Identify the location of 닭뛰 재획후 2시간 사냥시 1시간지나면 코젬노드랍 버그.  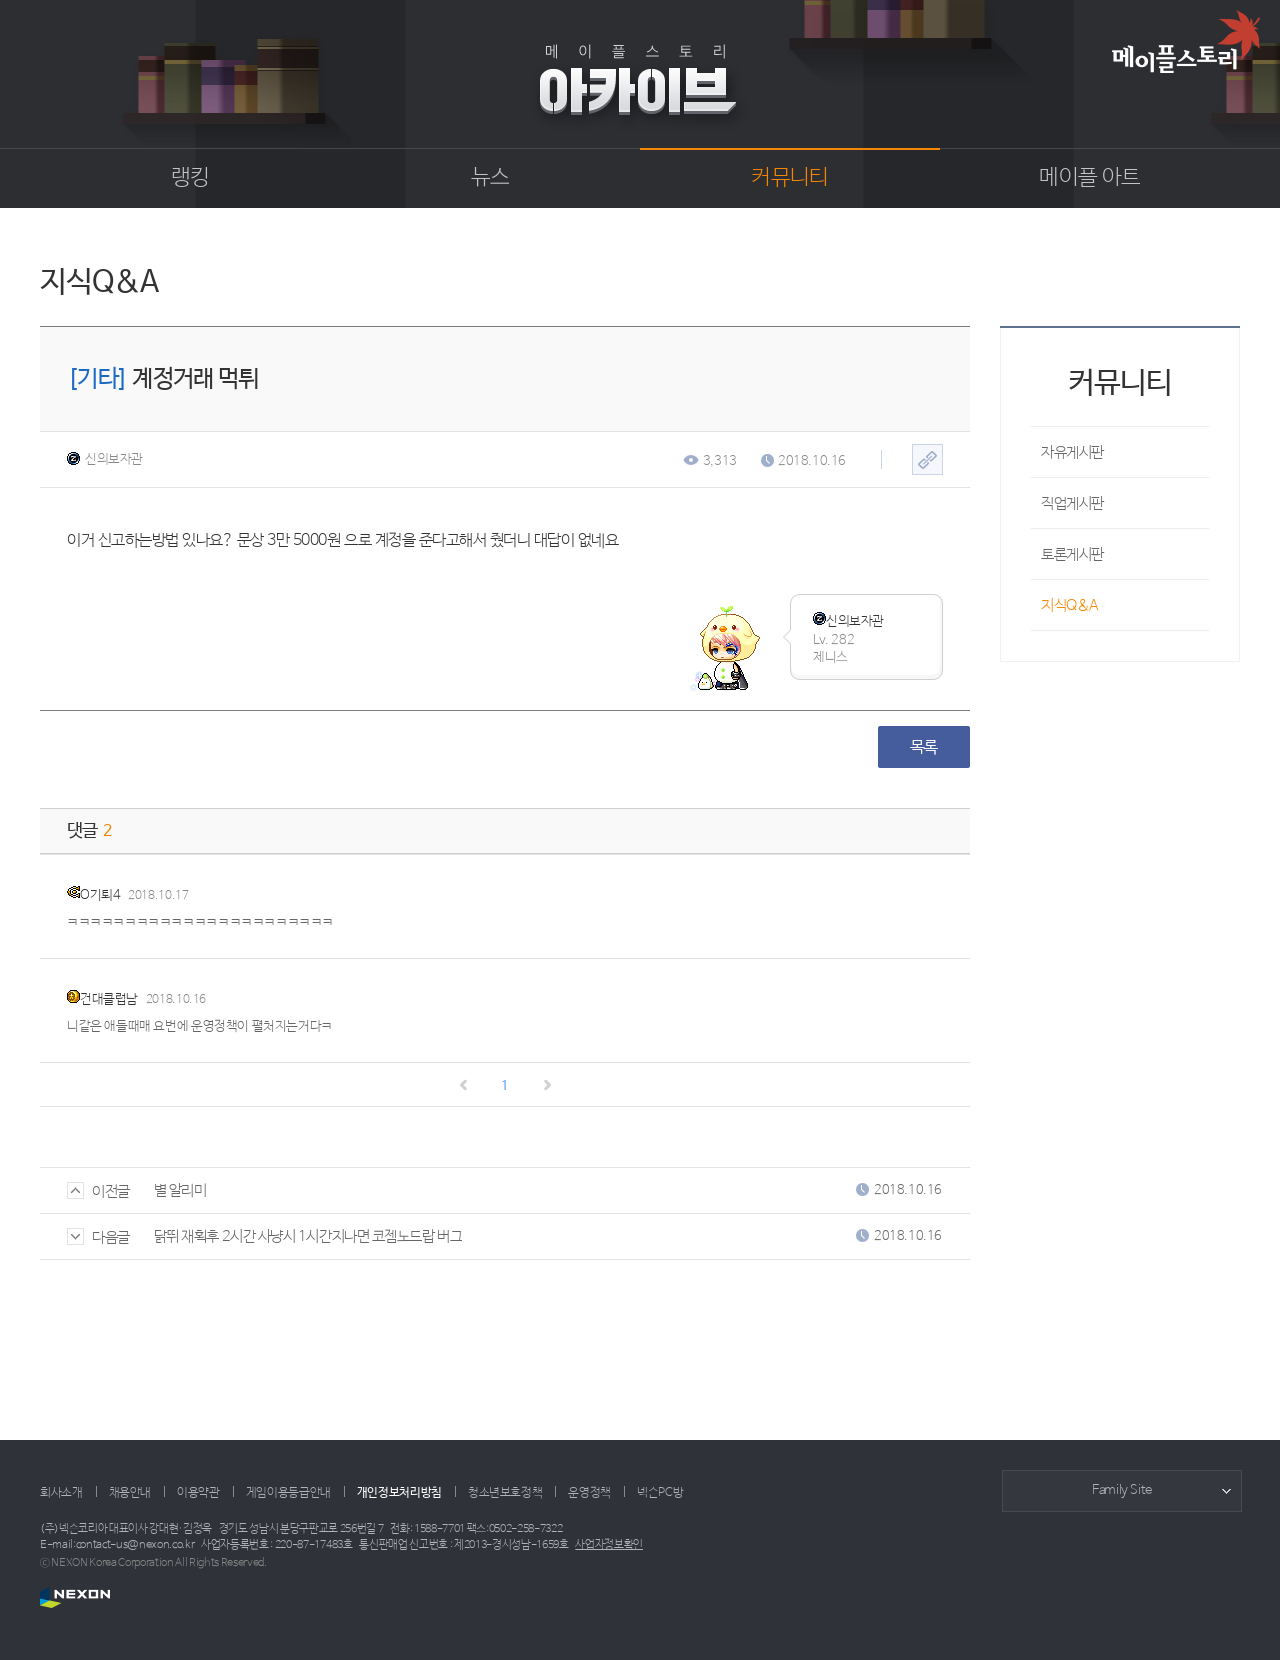
(308, 1236).